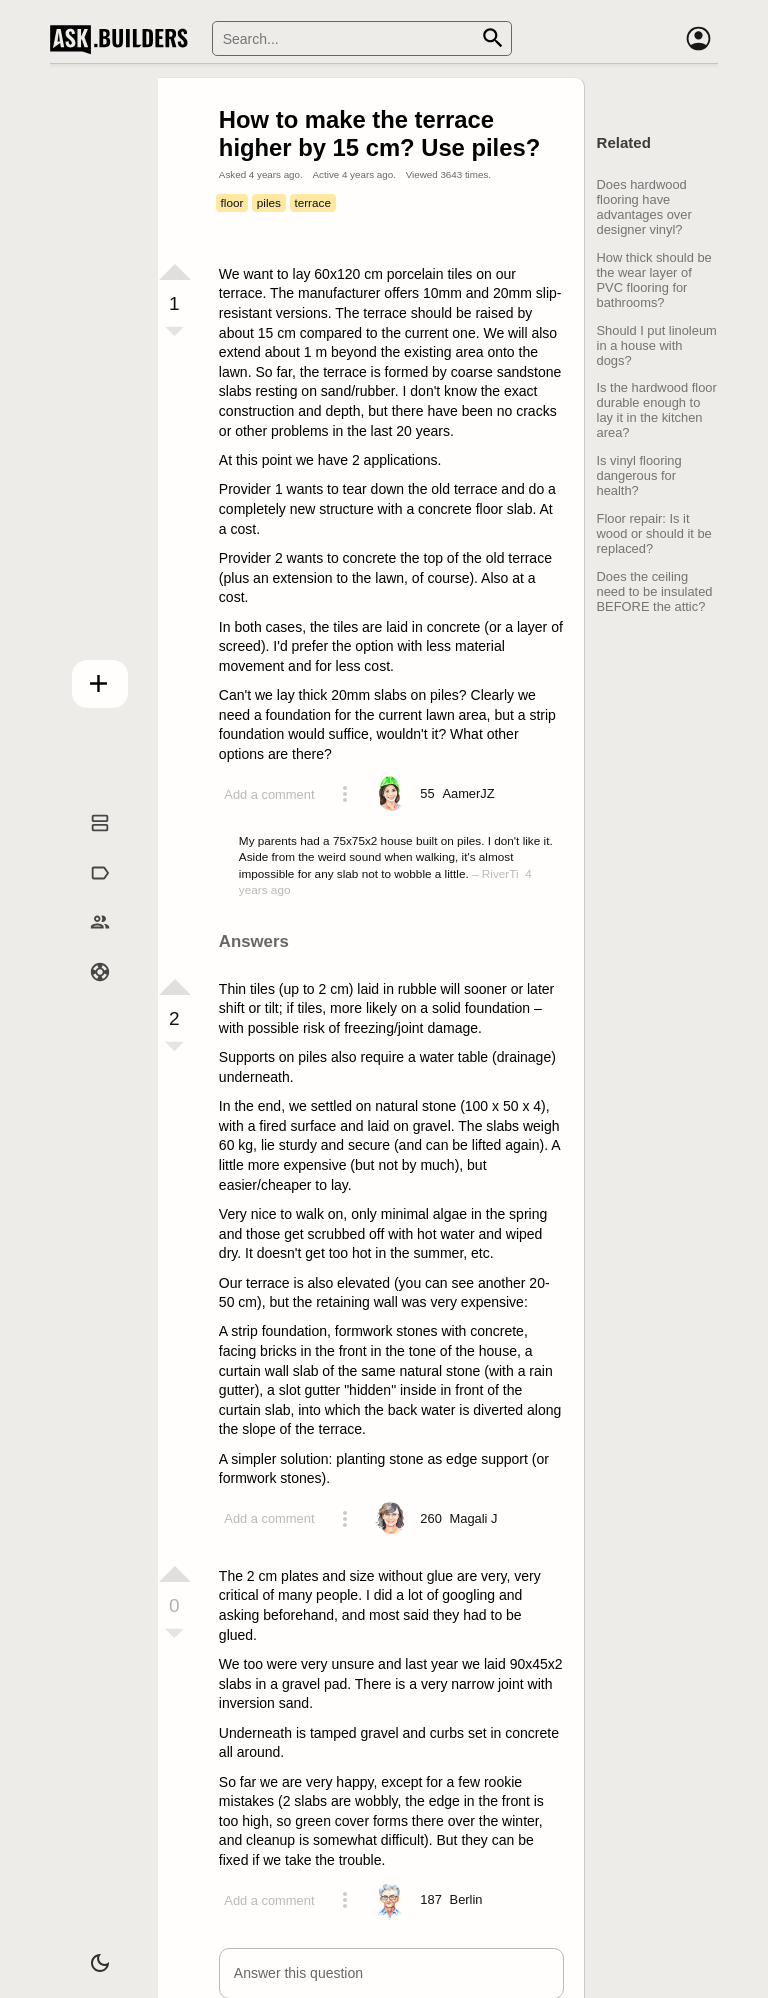 This screenshot has width=768, height=1998. Describe the element at coordinates (657, 345) in the screenshot. I see `Should I put linoleum in a house with dogs?` at that location.